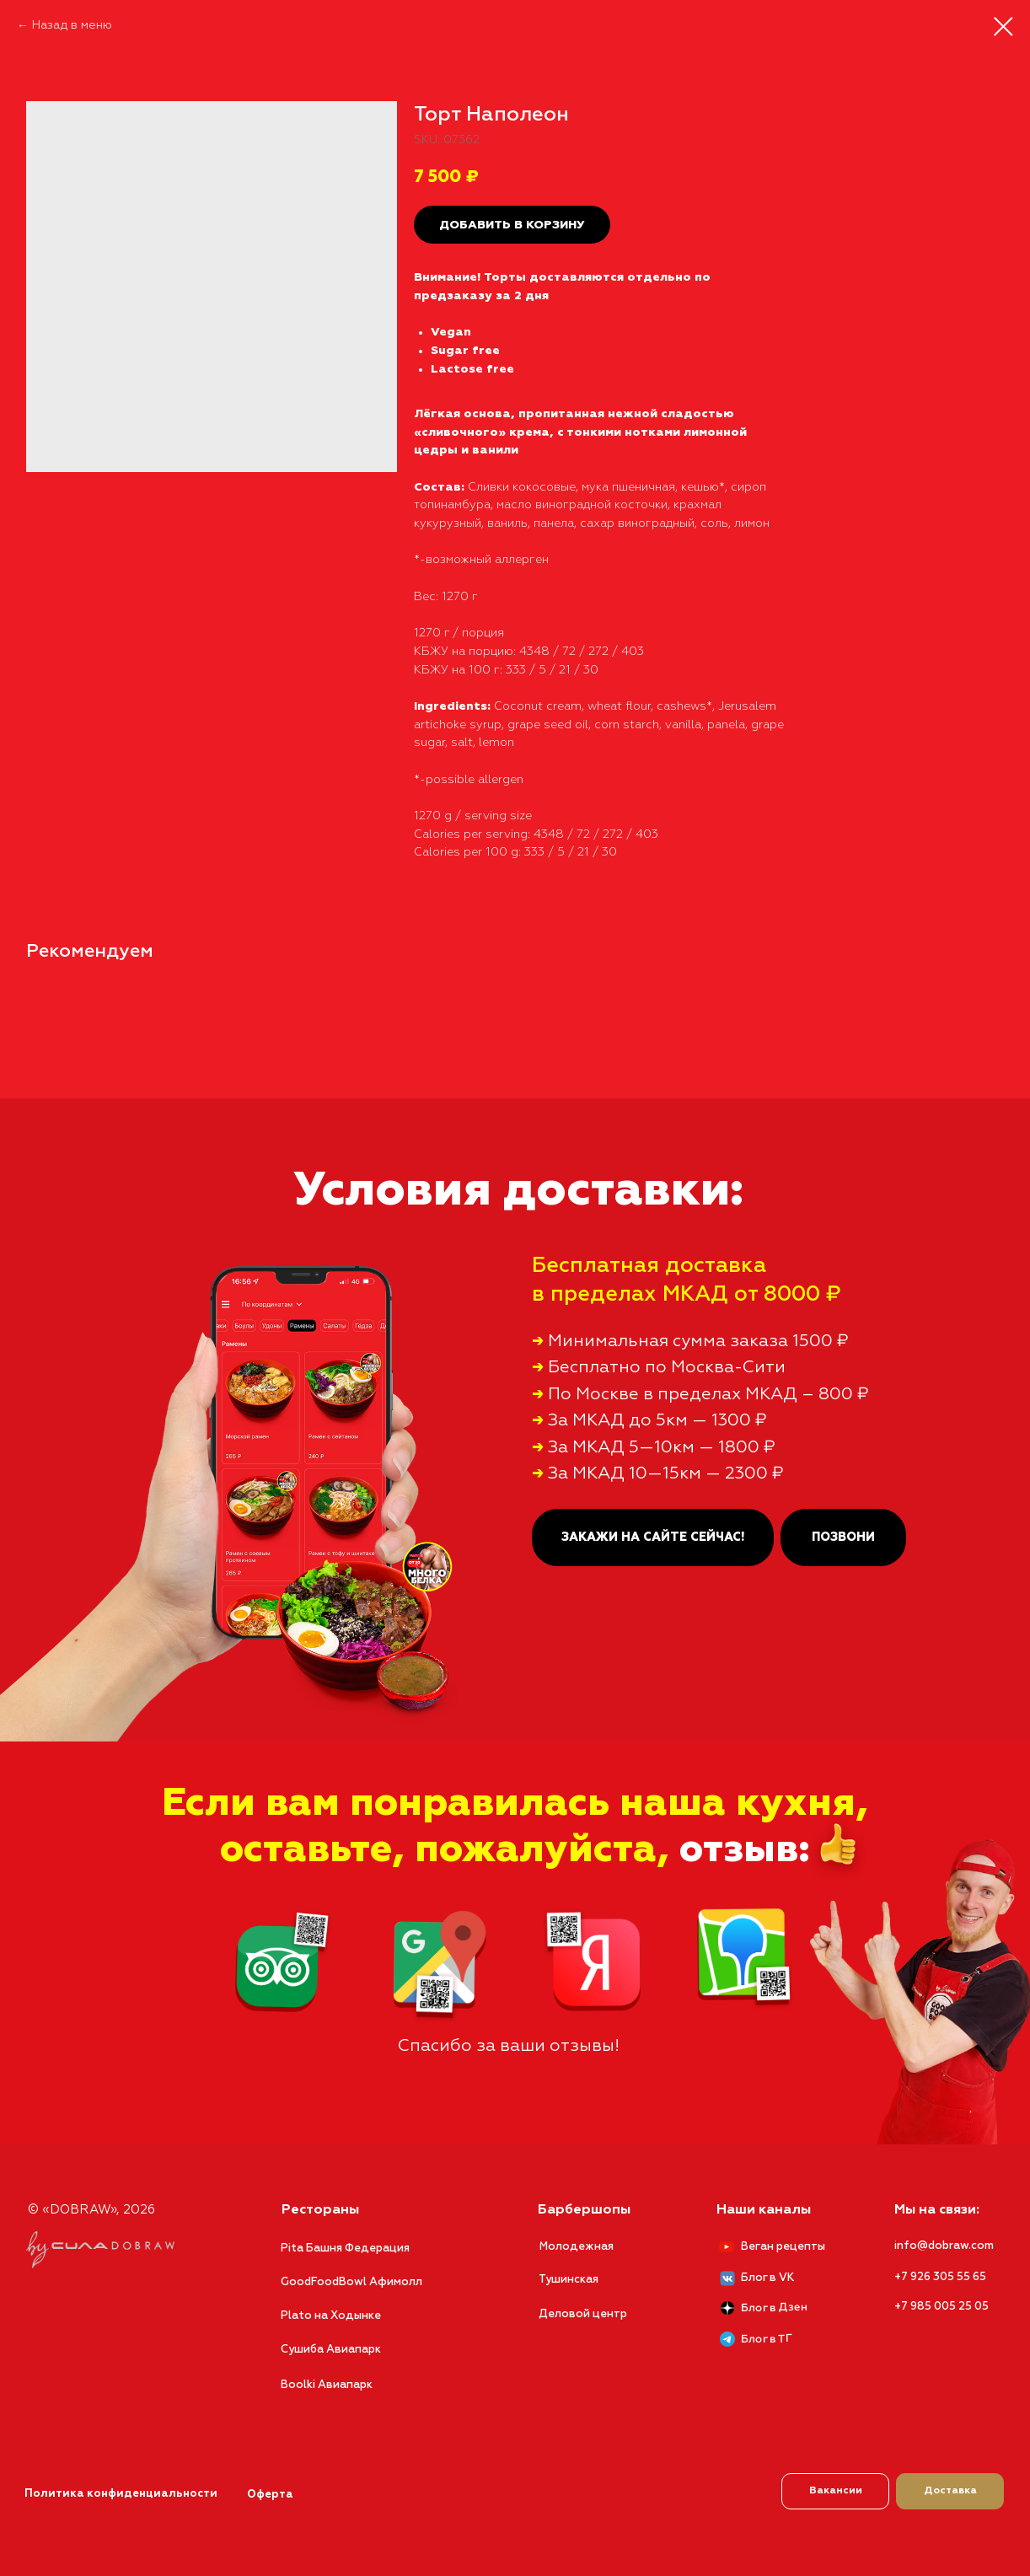 The height and width of the screenshot is (2576, 1030). I want to click on © «DOBRAW», 2026, so click(84, 2194).